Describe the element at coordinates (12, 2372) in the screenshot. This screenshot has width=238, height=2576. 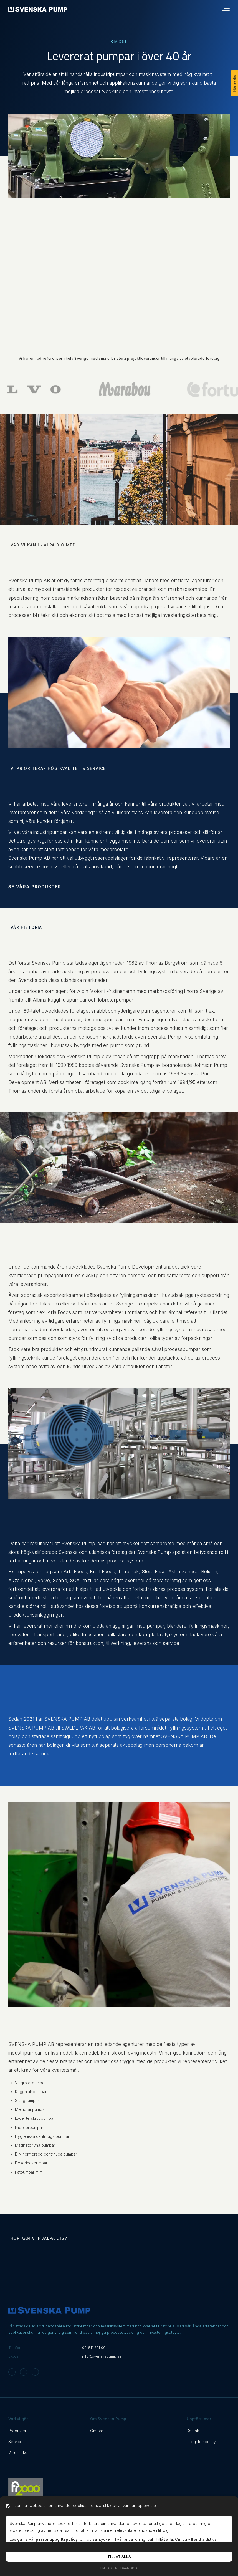
I see `[Svenska Pump on Instagram]` at that location.